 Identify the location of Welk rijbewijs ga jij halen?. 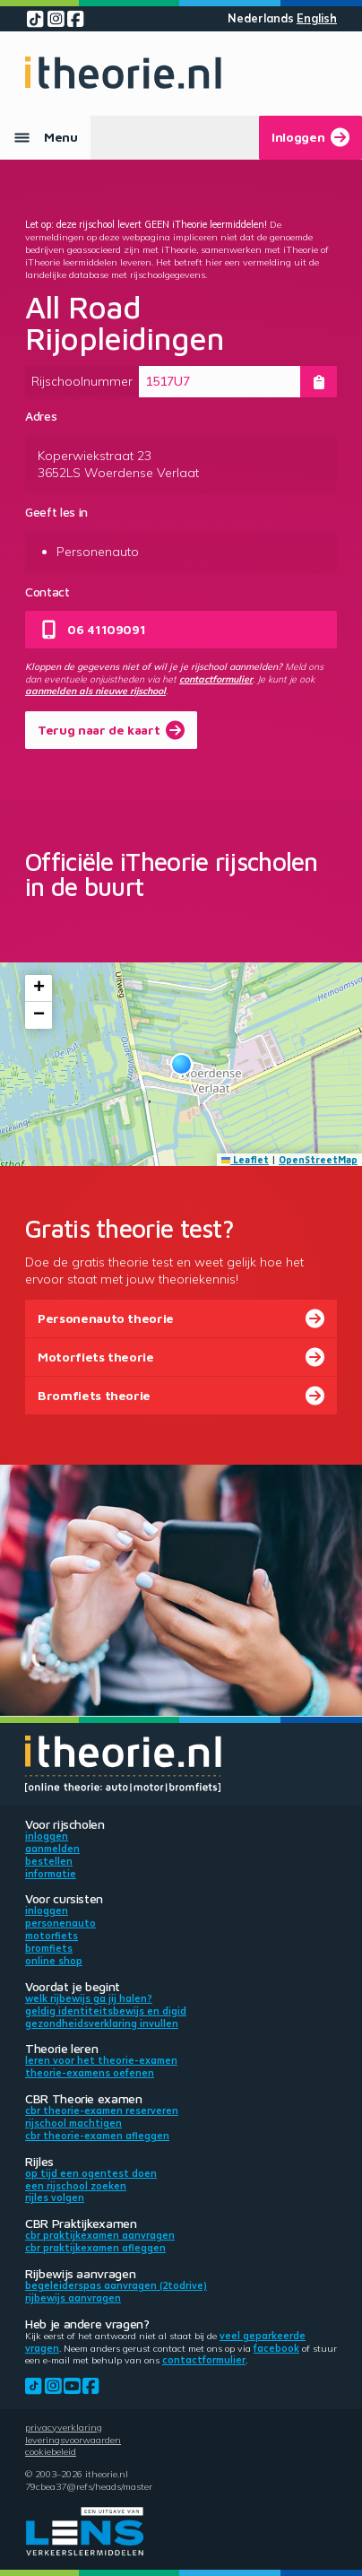
(88, 1998).